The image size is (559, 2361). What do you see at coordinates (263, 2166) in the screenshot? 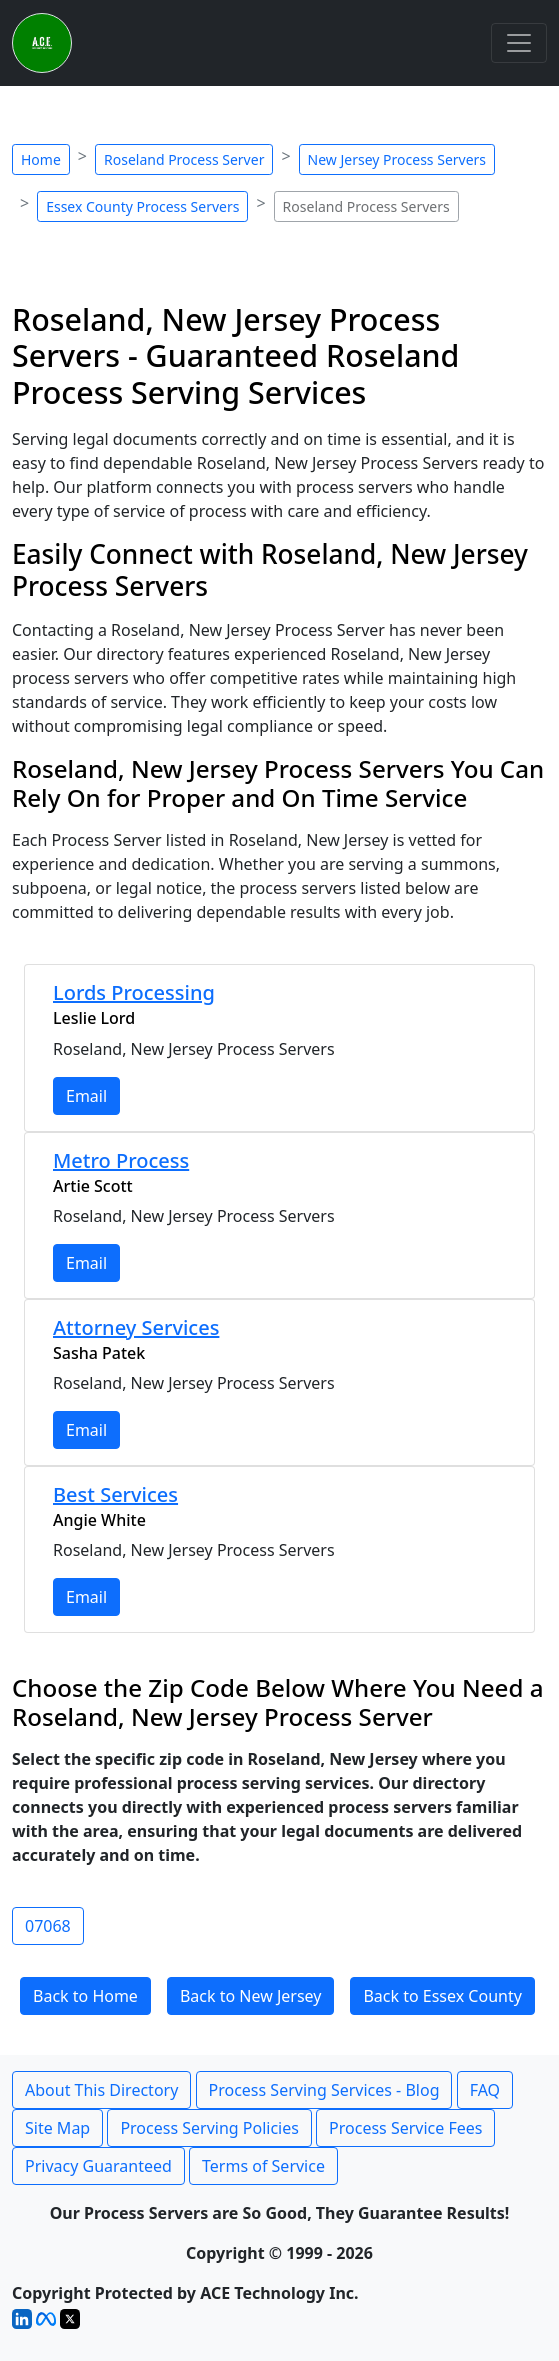
I see `Terms of Service` at bounding box center [263, 2166].